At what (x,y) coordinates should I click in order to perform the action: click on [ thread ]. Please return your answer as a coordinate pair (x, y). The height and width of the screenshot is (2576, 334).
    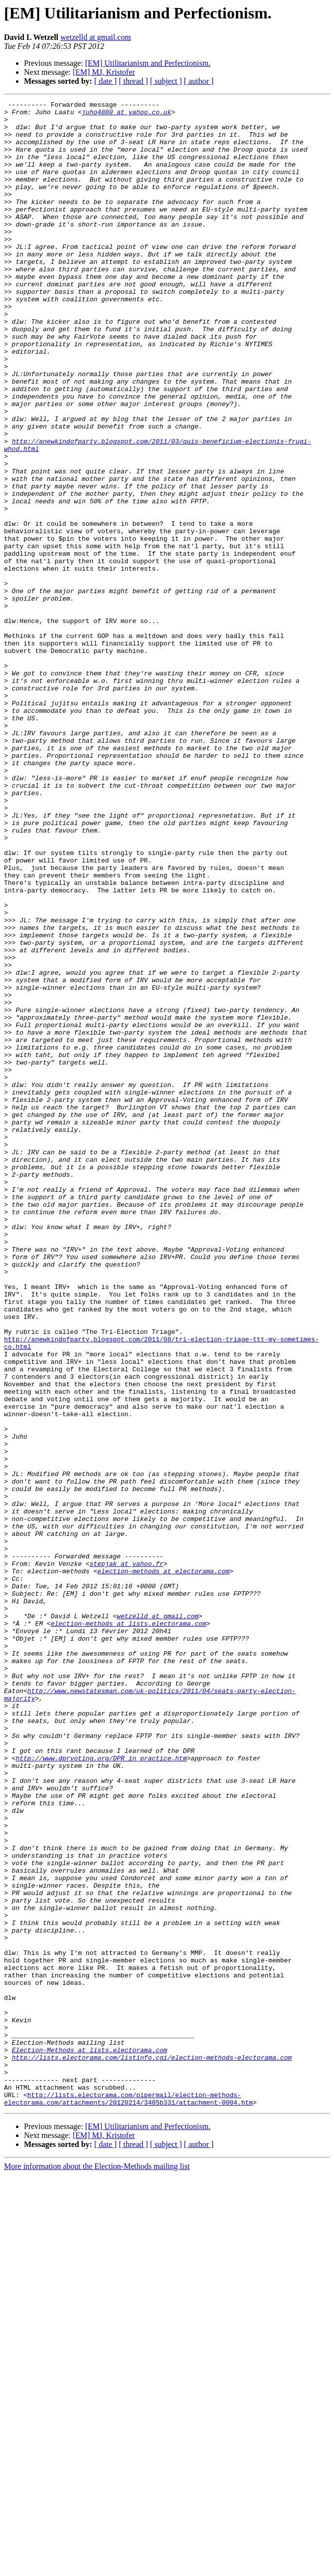
    Looking at the image, I should click on (133, 81).